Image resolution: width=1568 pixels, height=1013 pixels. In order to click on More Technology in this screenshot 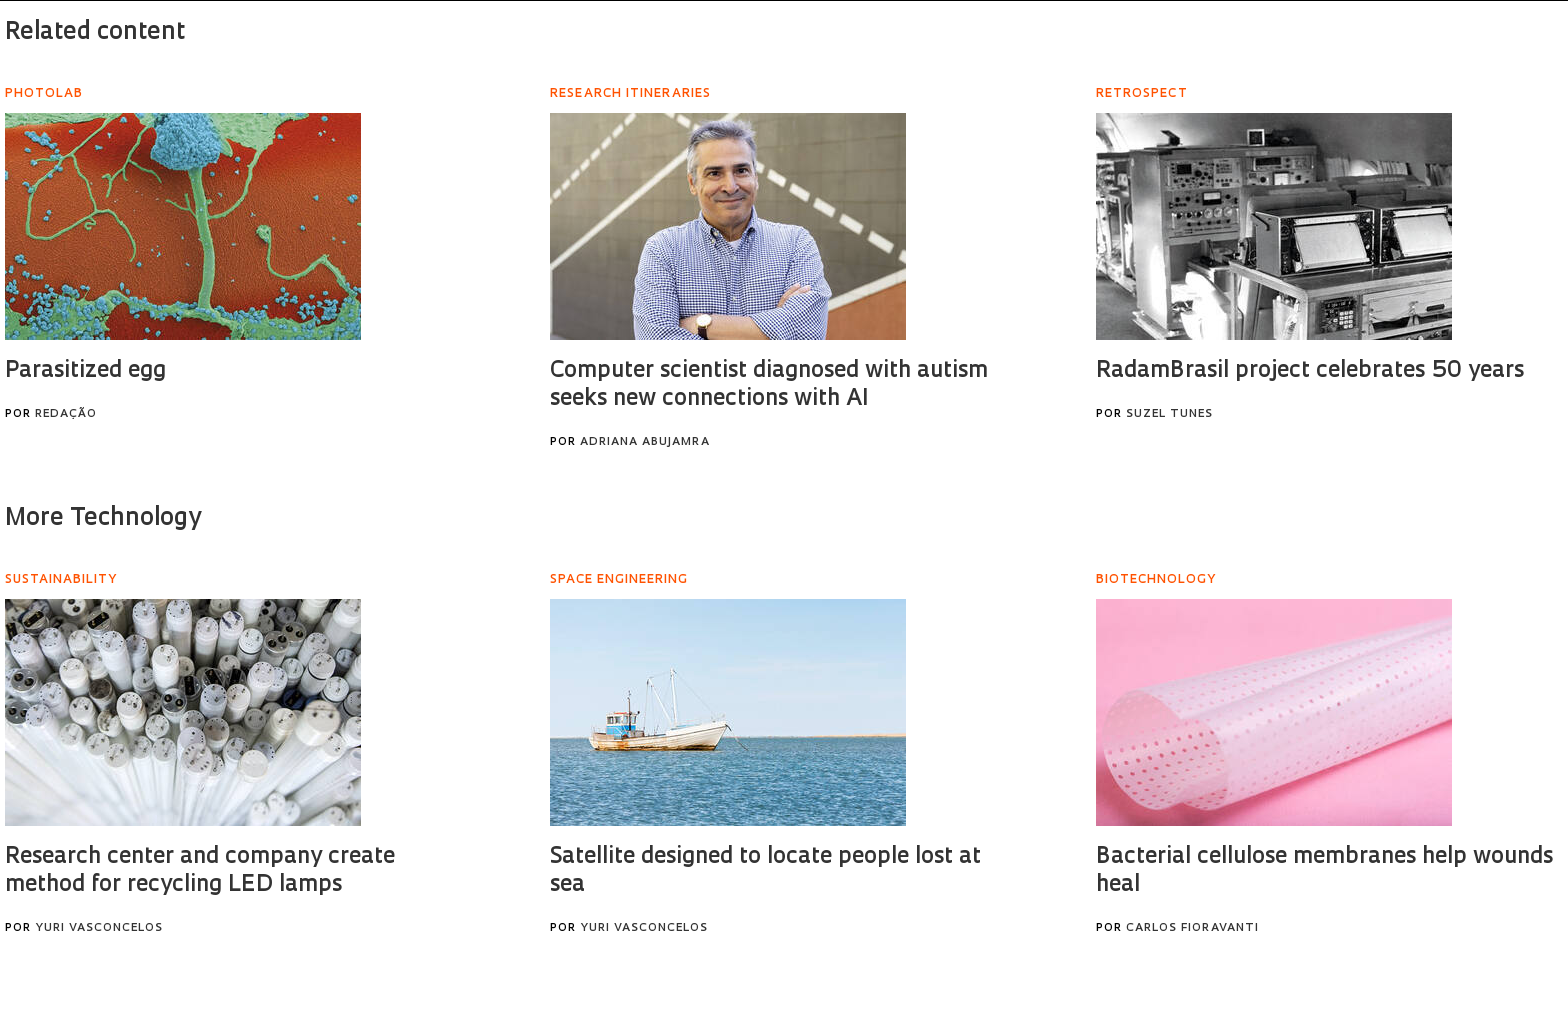, I will do `click(103, 519)`.